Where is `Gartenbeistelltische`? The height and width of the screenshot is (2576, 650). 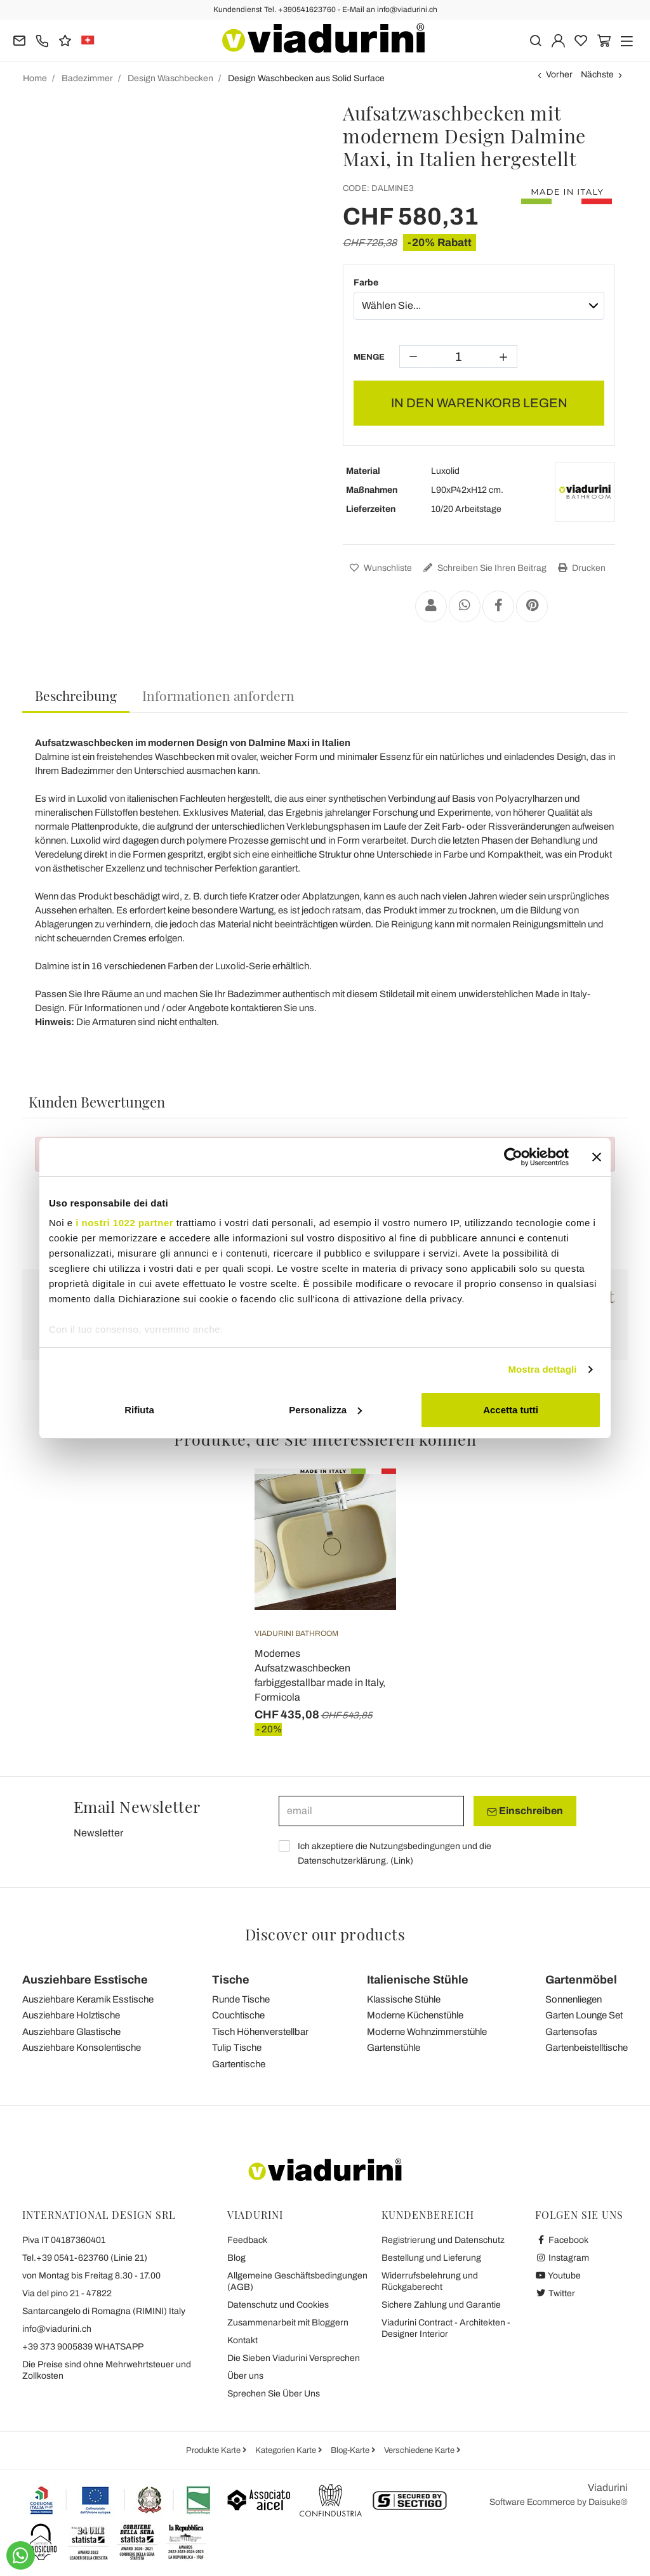 Gartenbeistelltische is located at coordinates (586, 2048).